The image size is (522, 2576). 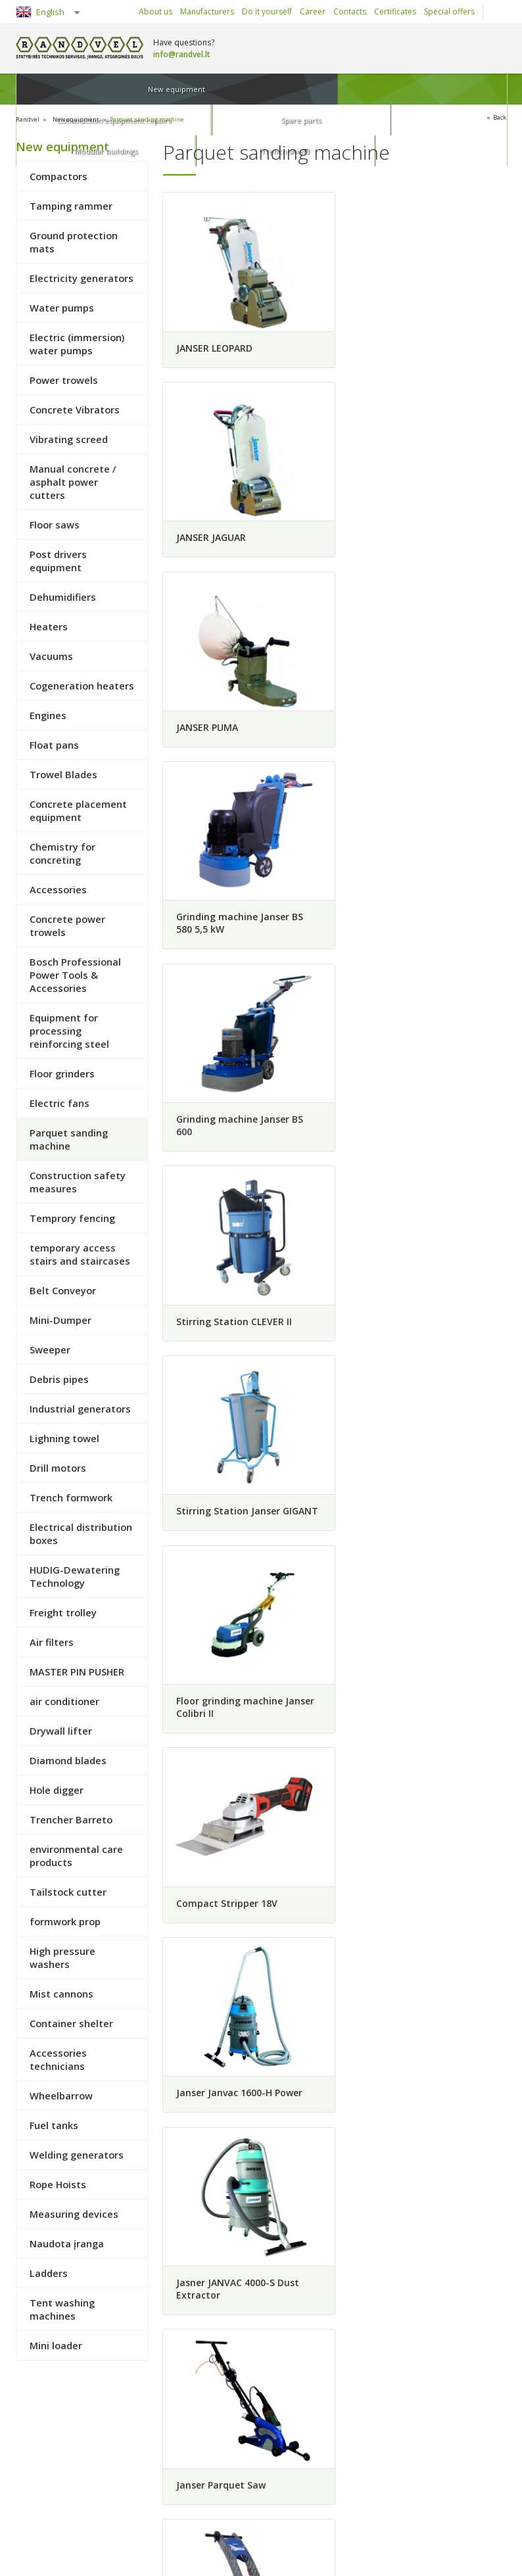 I want to click on Mini loader, so click(x=56, y=2344).